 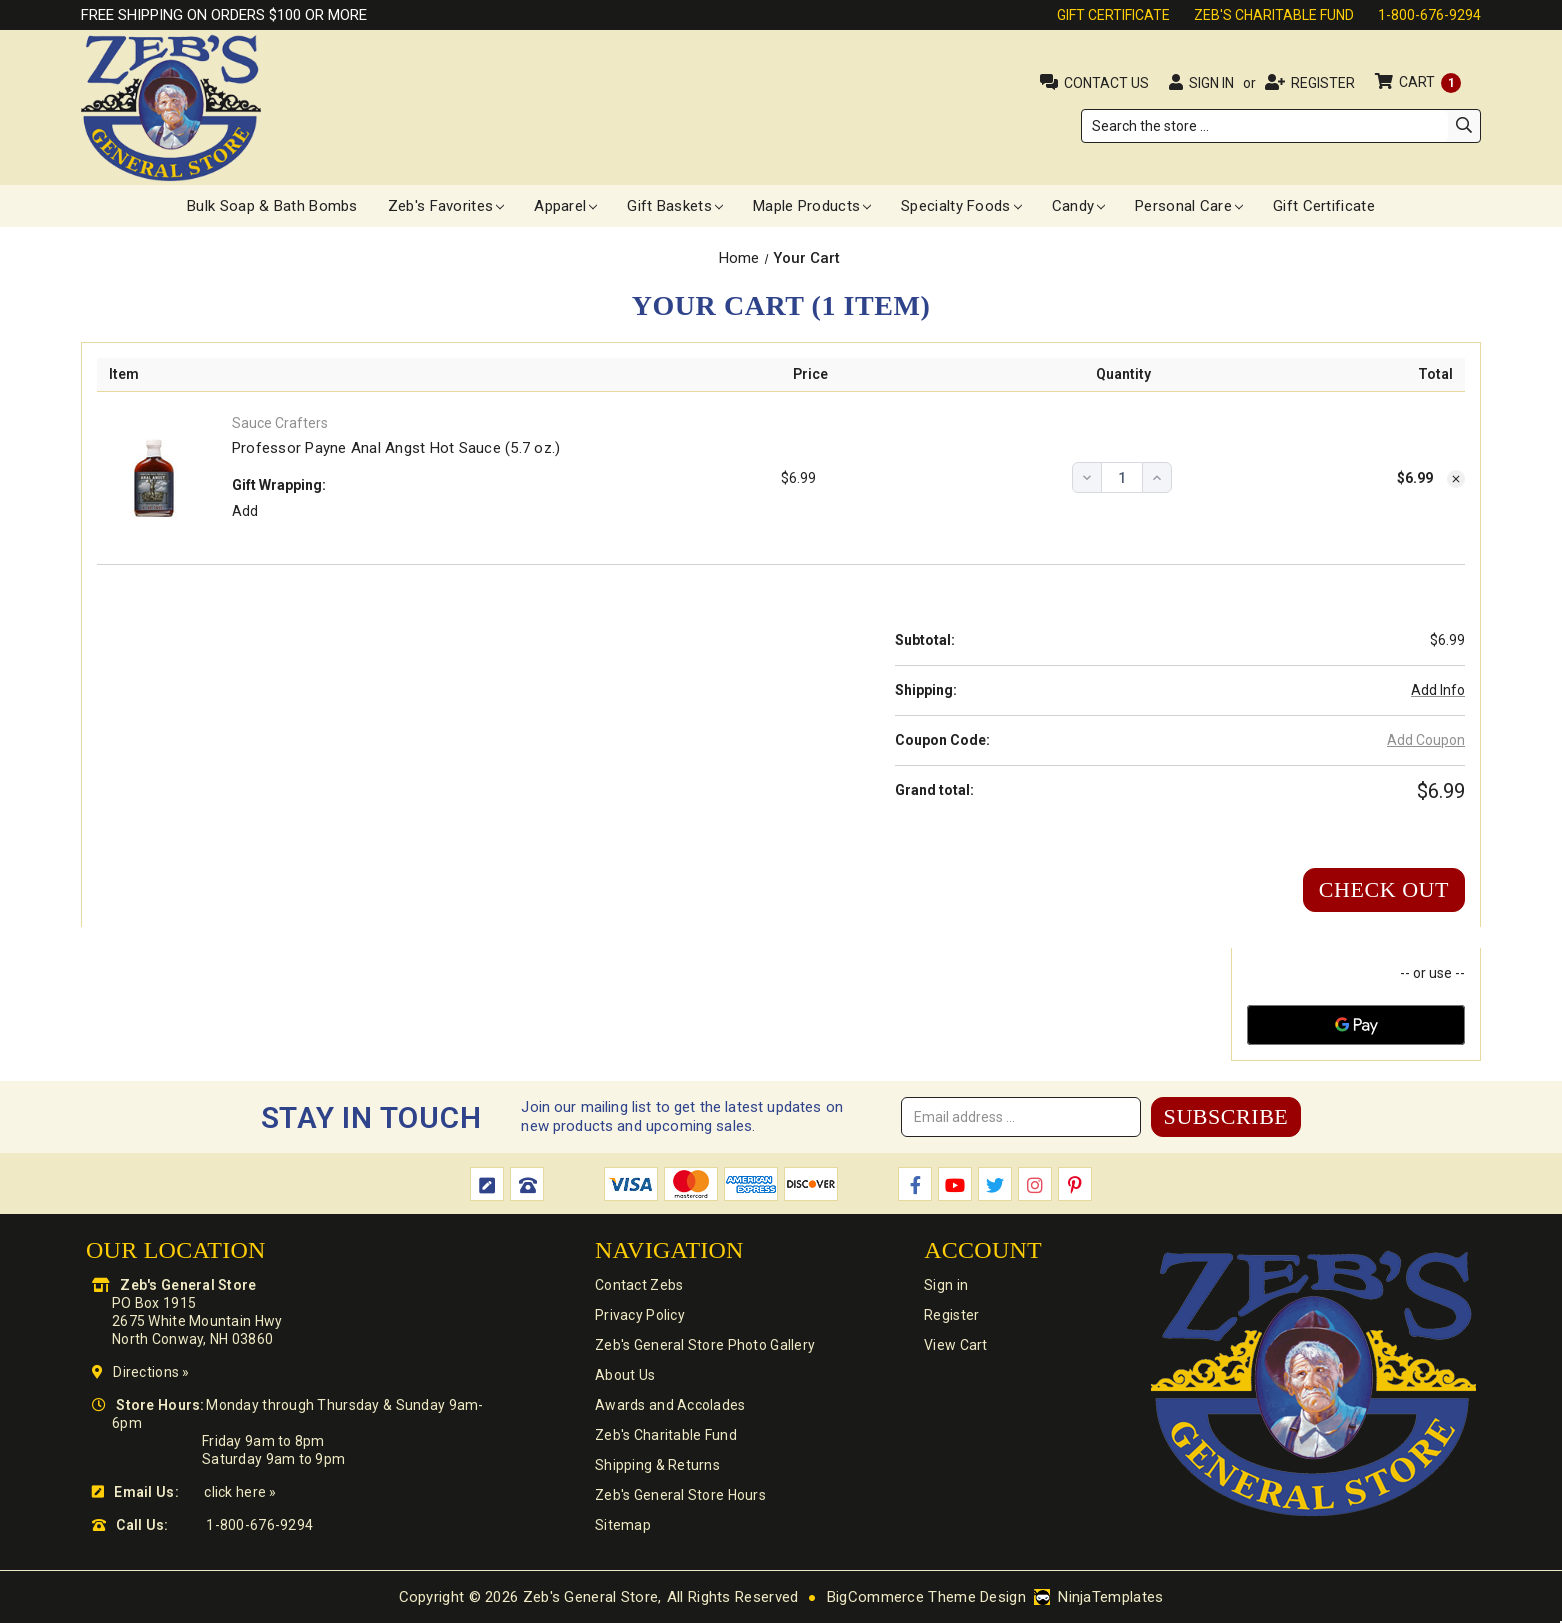 What do you see at coordinates (1456, 479) in the screenshot?
I see `[Remove Professor Payne Anal Angst Hot Sauce (5.7 oz.) from cart]` at bounding box center [1456, 479].